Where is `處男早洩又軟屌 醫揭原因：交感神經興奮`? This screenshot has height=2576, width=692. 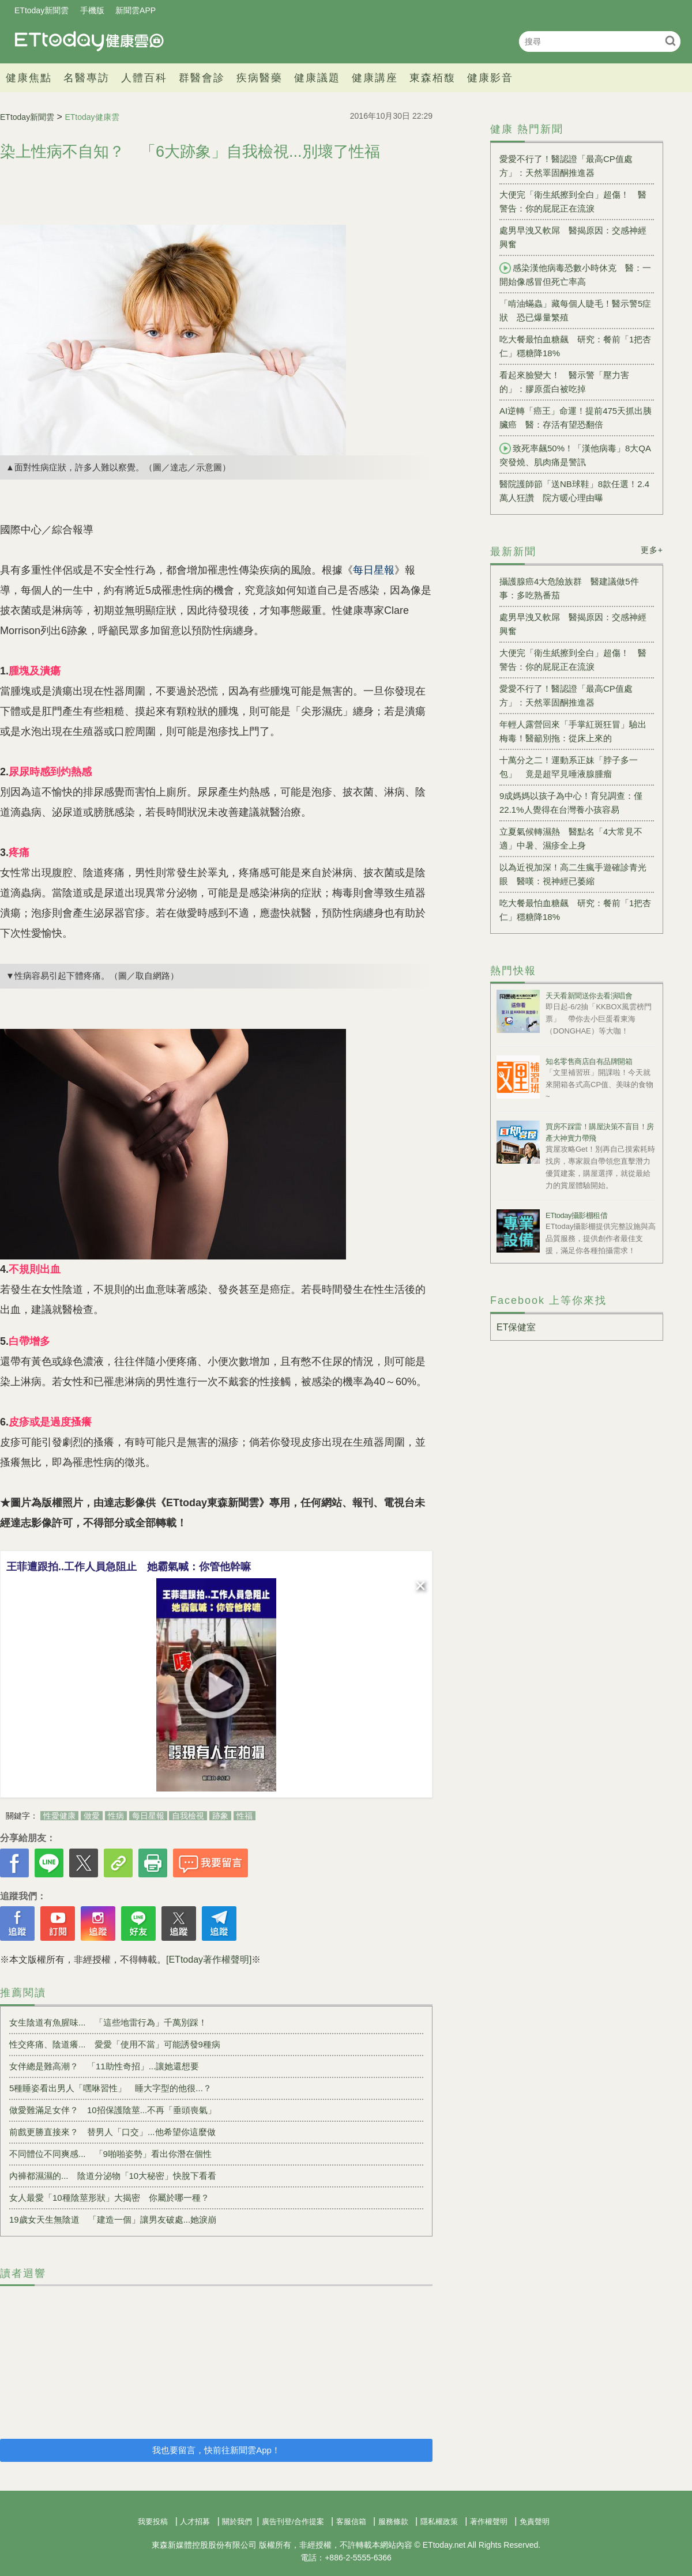
處男早洩又軟屌 醫揭原因：交感神經興奮 is located at coordinates (572, 237).